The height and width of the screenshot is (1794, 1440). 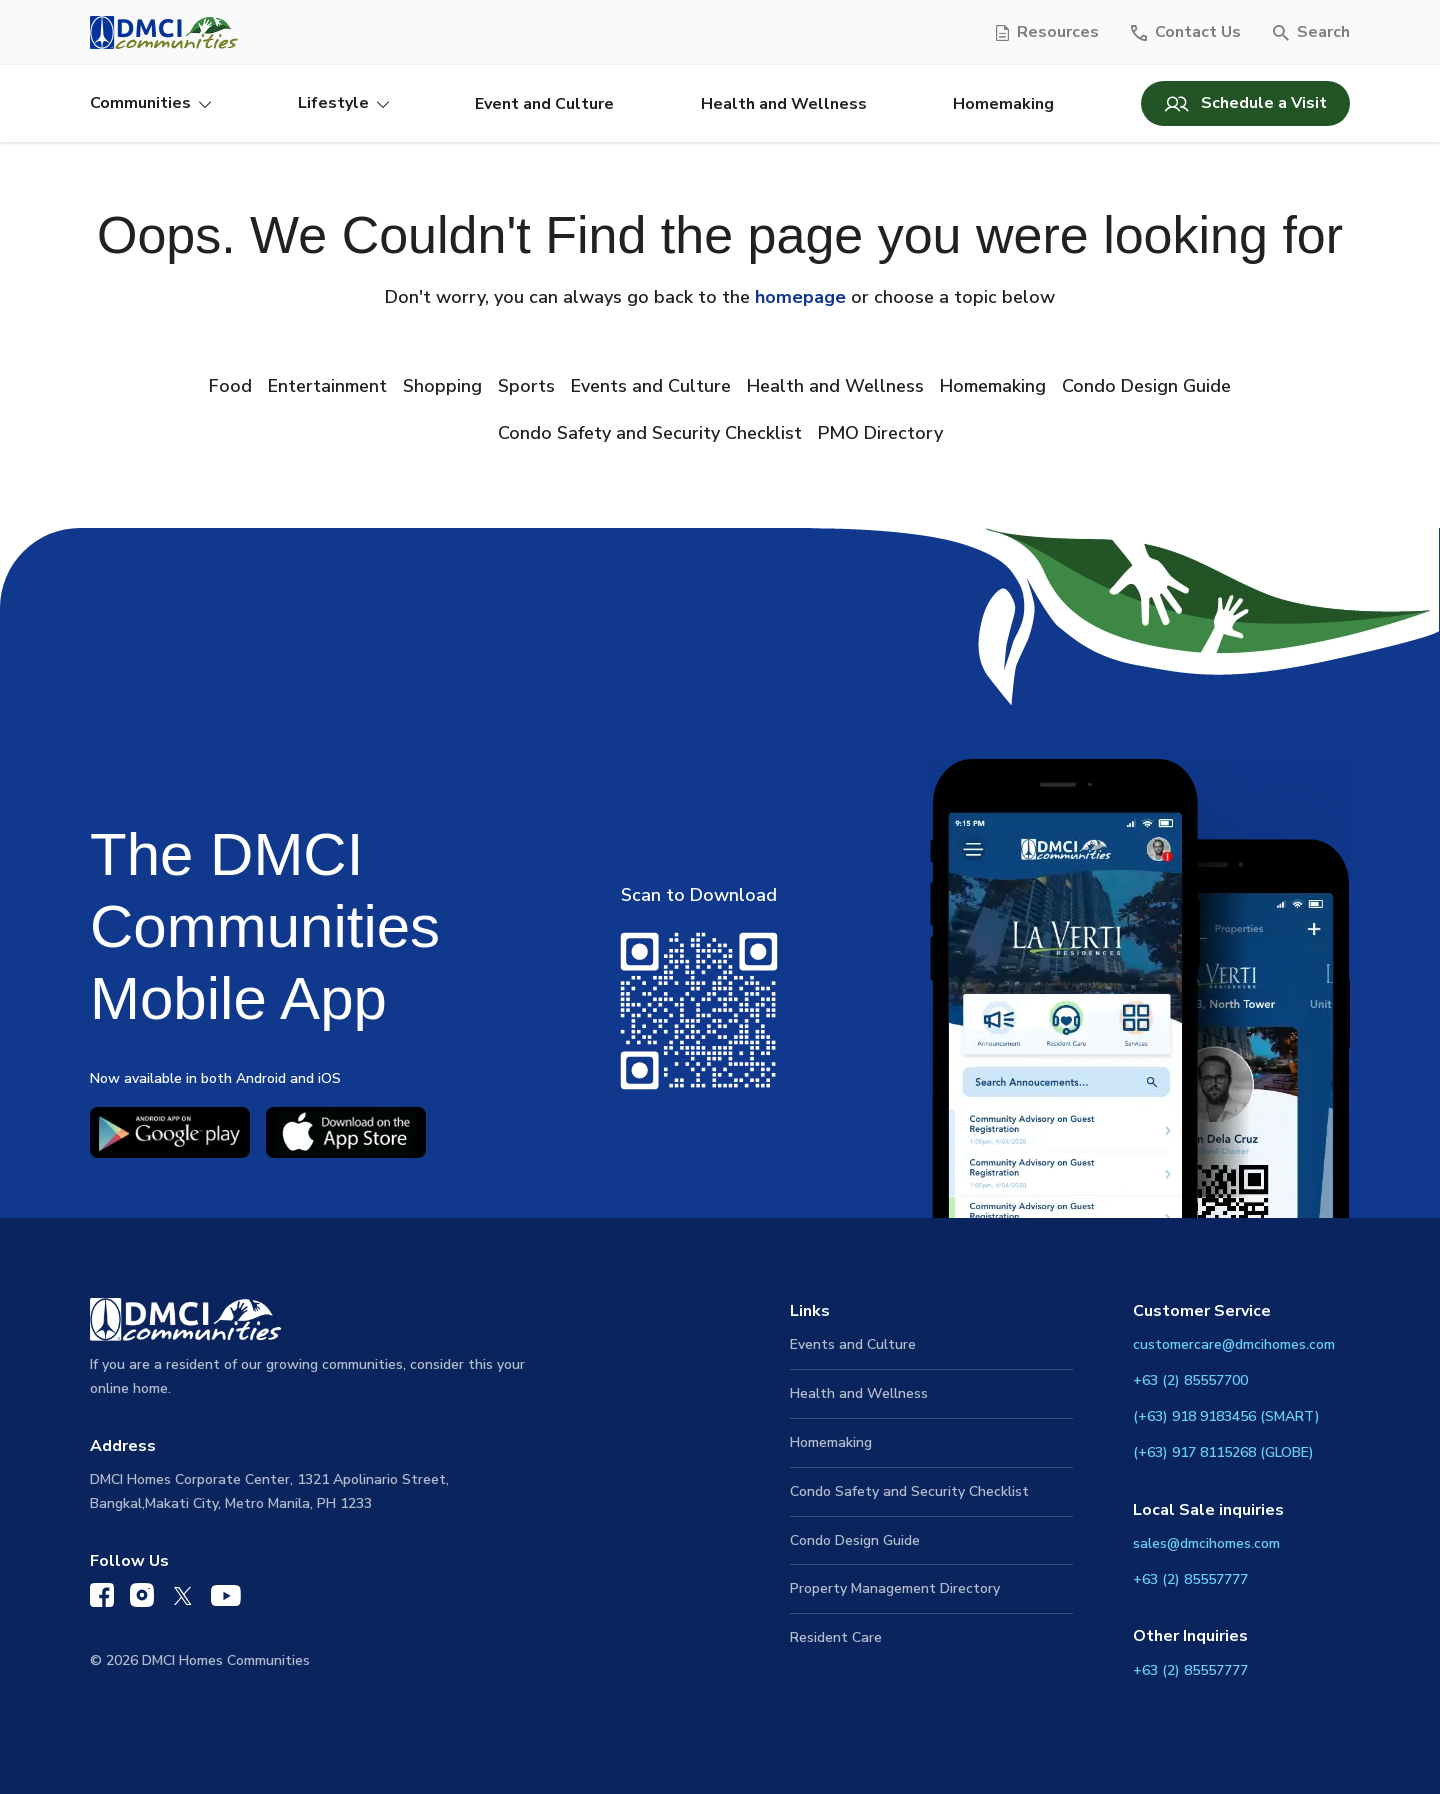 What do you see at coordinates (226, 1600) in the screenshot?
I see `[DMCI Communities YouTube]` at bounding box center [226, 1600].